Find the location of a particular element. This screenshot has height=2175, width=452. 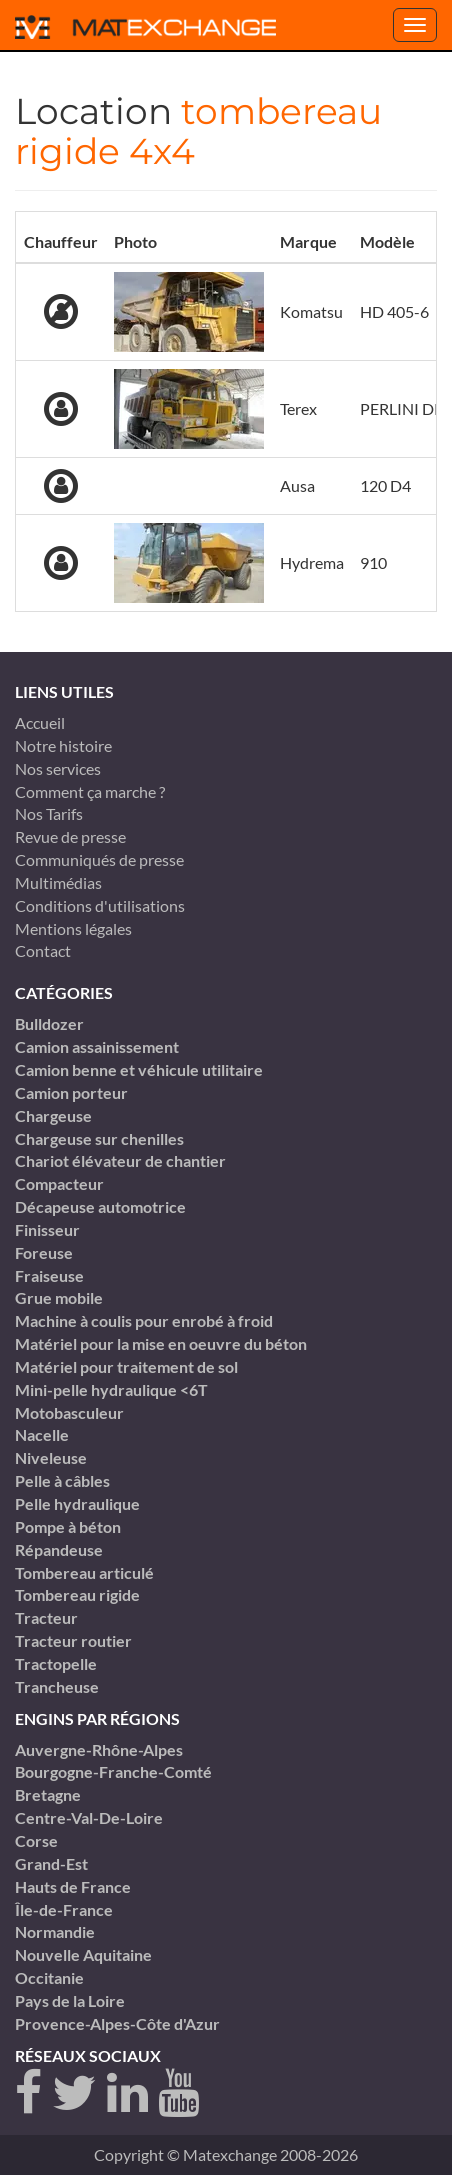

[twitter] is located at coordinates (74, 2093).